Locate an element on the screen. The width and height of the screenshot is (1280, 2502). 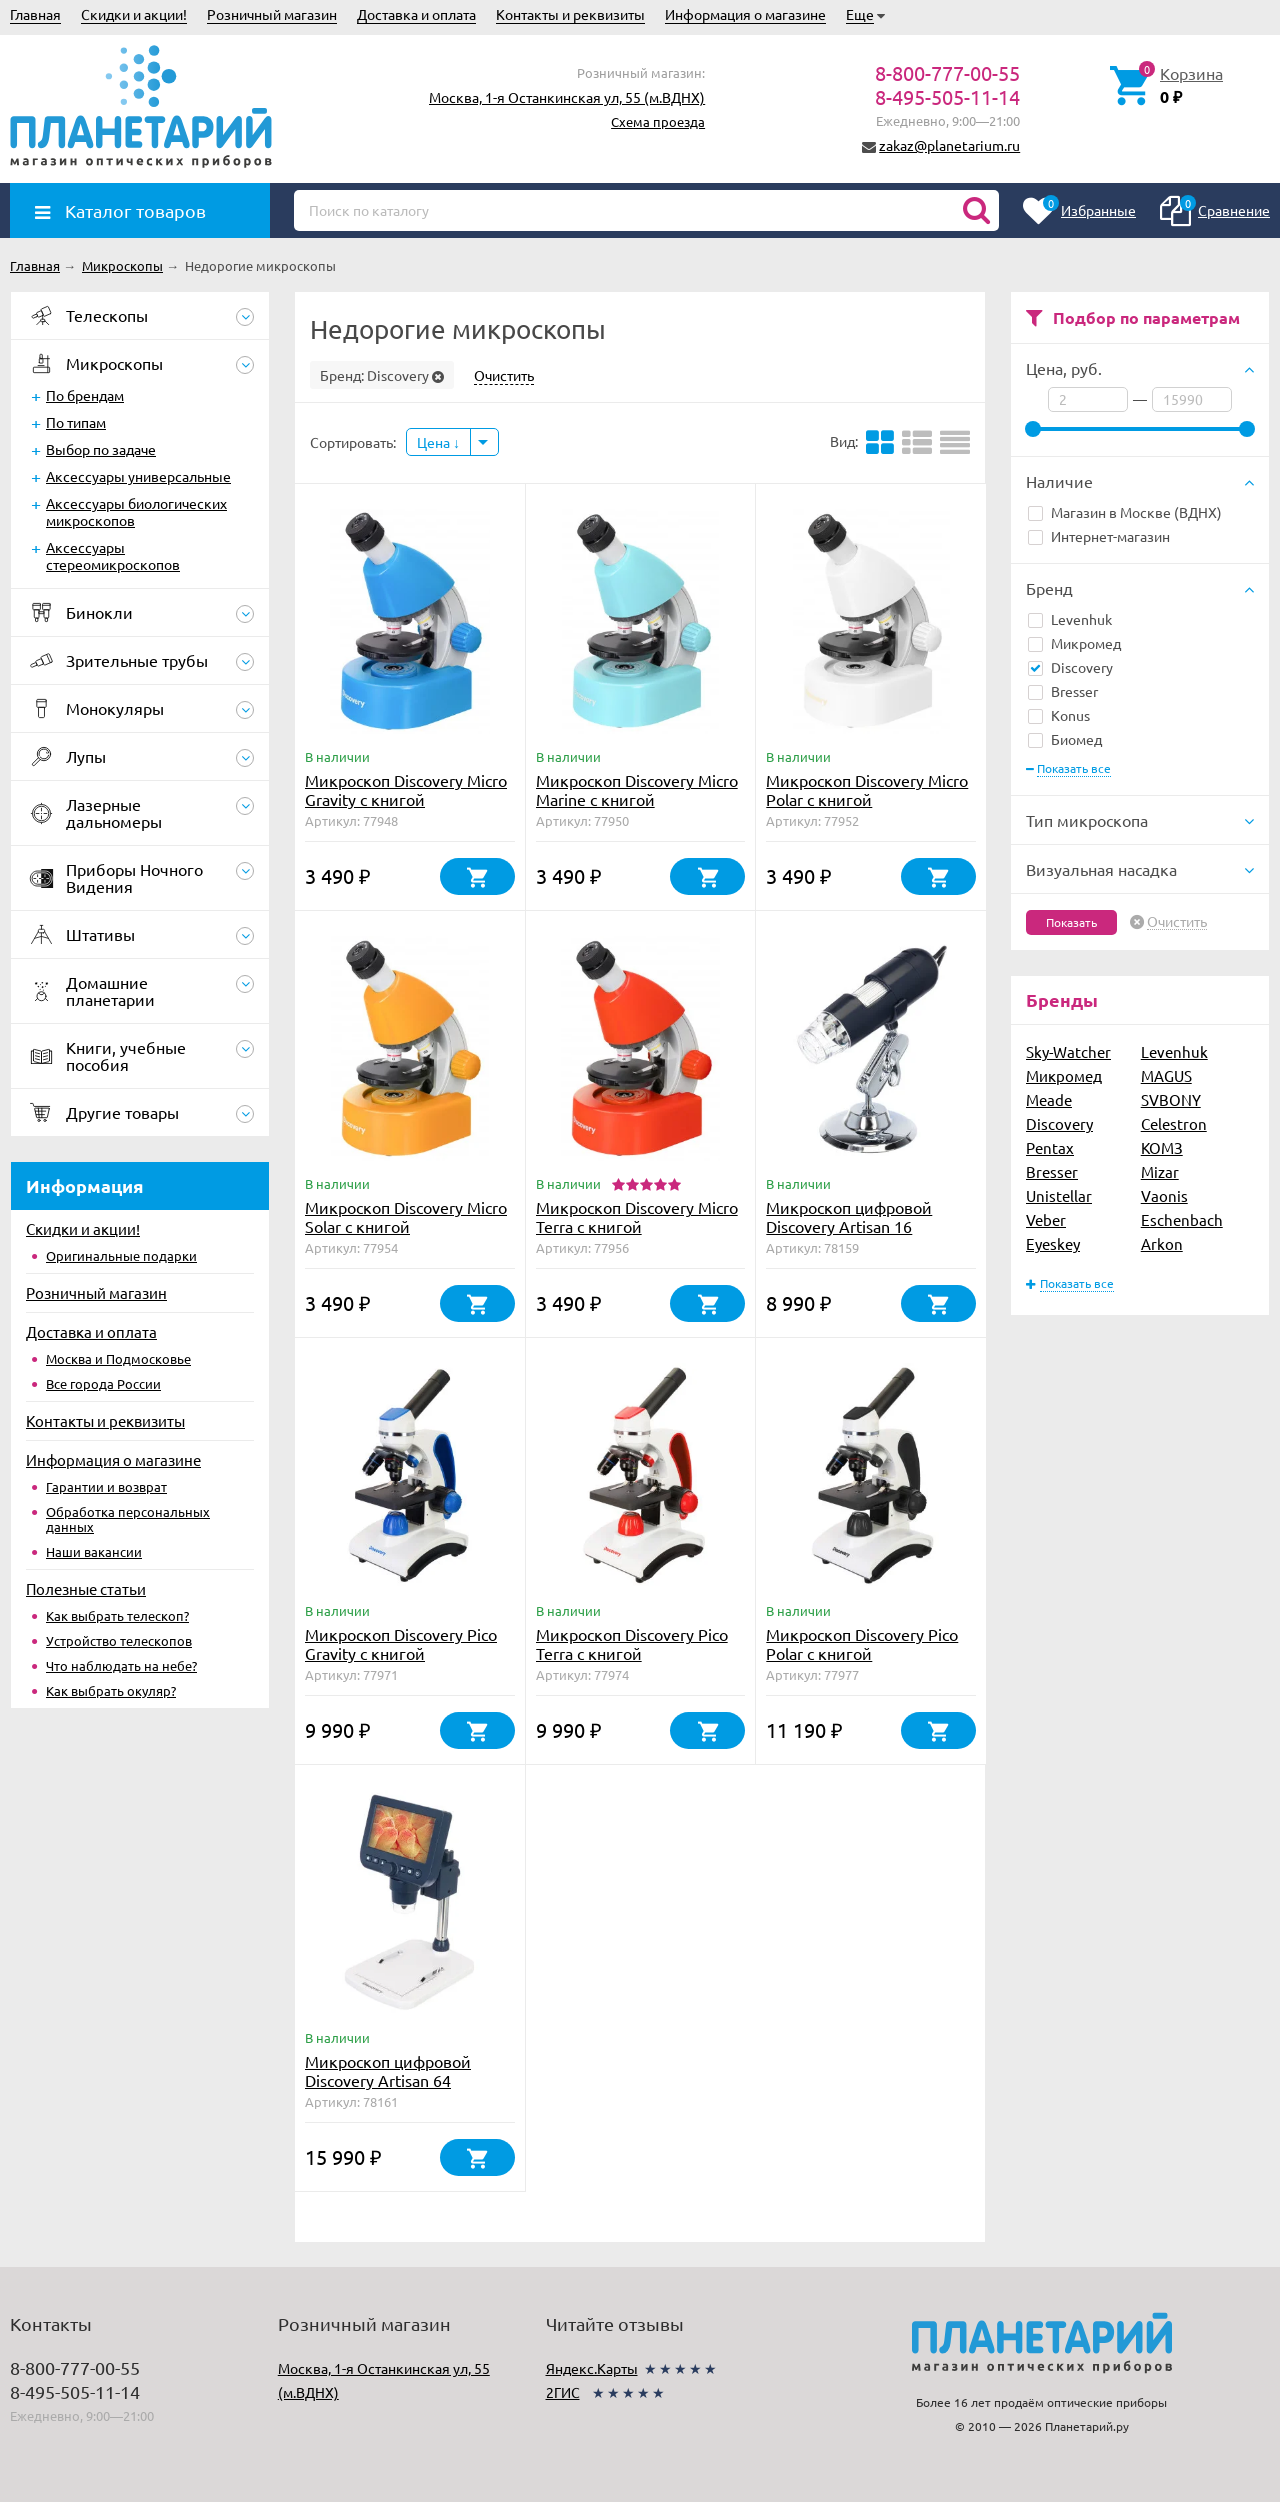
Как выбрать телескоп? is located at coordinates (117, 1615).